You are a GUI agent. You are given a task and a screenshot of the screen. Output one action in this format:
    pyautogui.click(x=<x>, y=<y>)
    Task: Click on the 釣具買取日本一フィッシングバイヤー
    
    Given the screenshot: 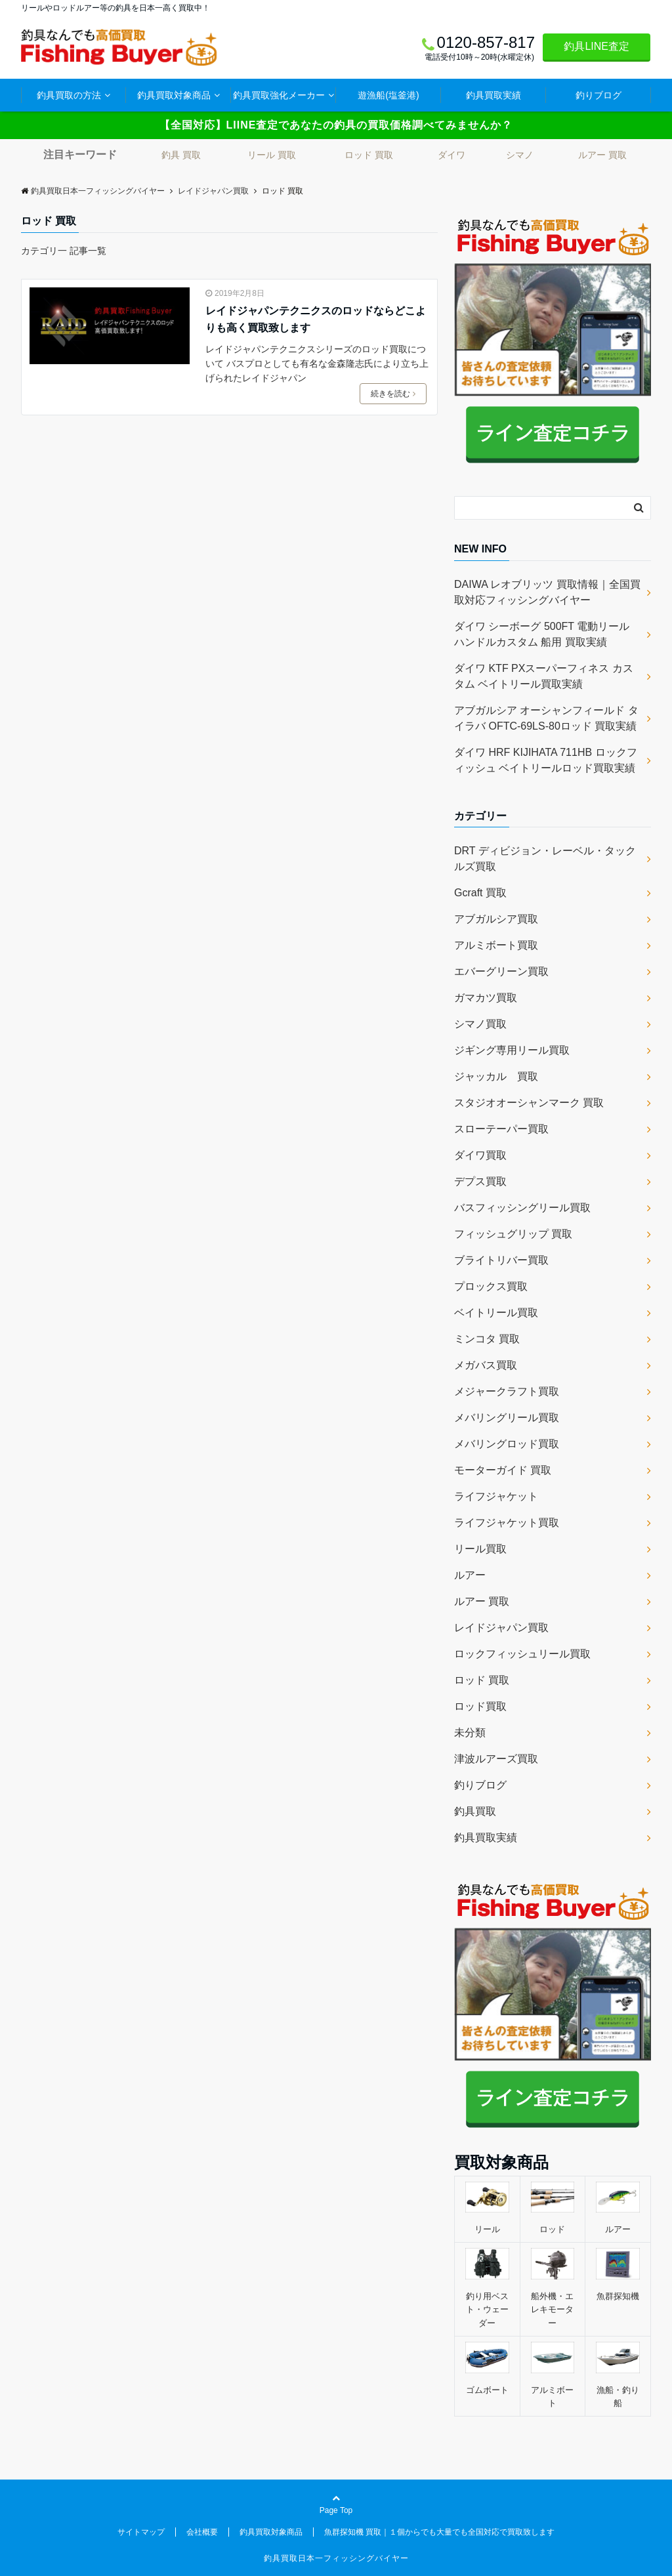 What is the action you would take?
    pyautogui.click(x=336, y=2558)
    